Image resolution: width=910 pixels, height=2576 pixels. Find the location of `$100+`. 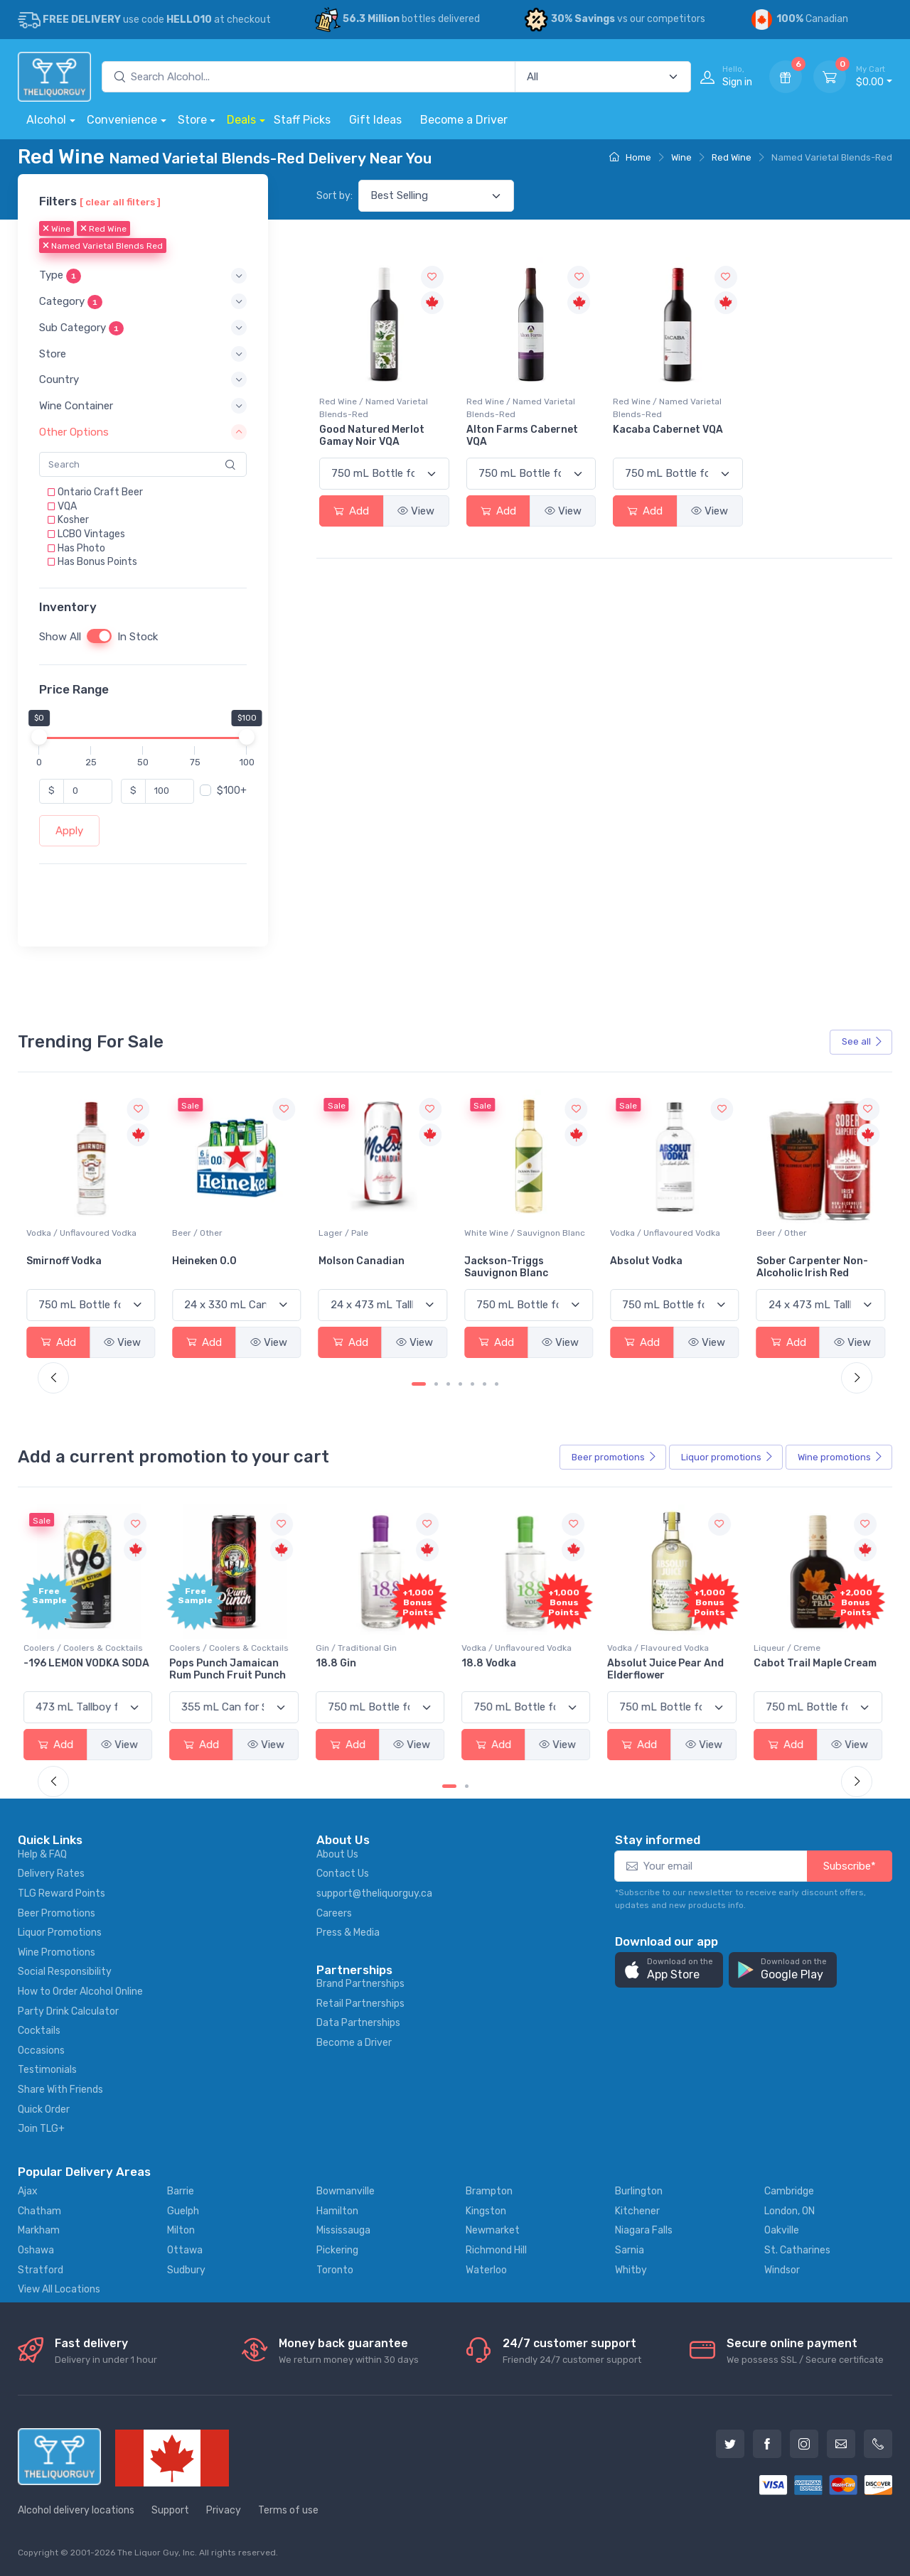

$100+ is located at coordinates (232, 791).